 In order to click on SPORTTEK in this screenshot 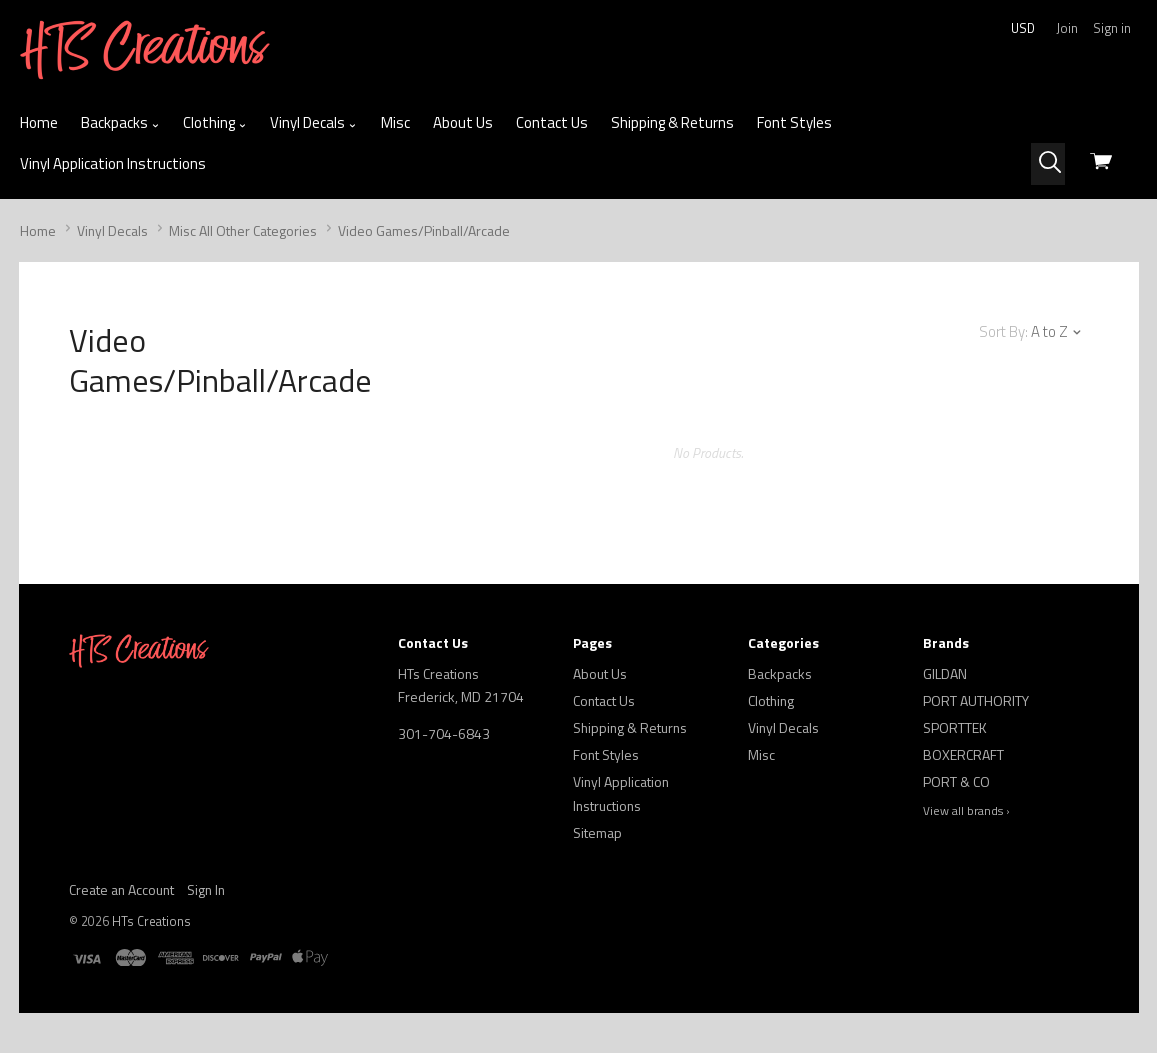, I will do `click(955, 727)`.